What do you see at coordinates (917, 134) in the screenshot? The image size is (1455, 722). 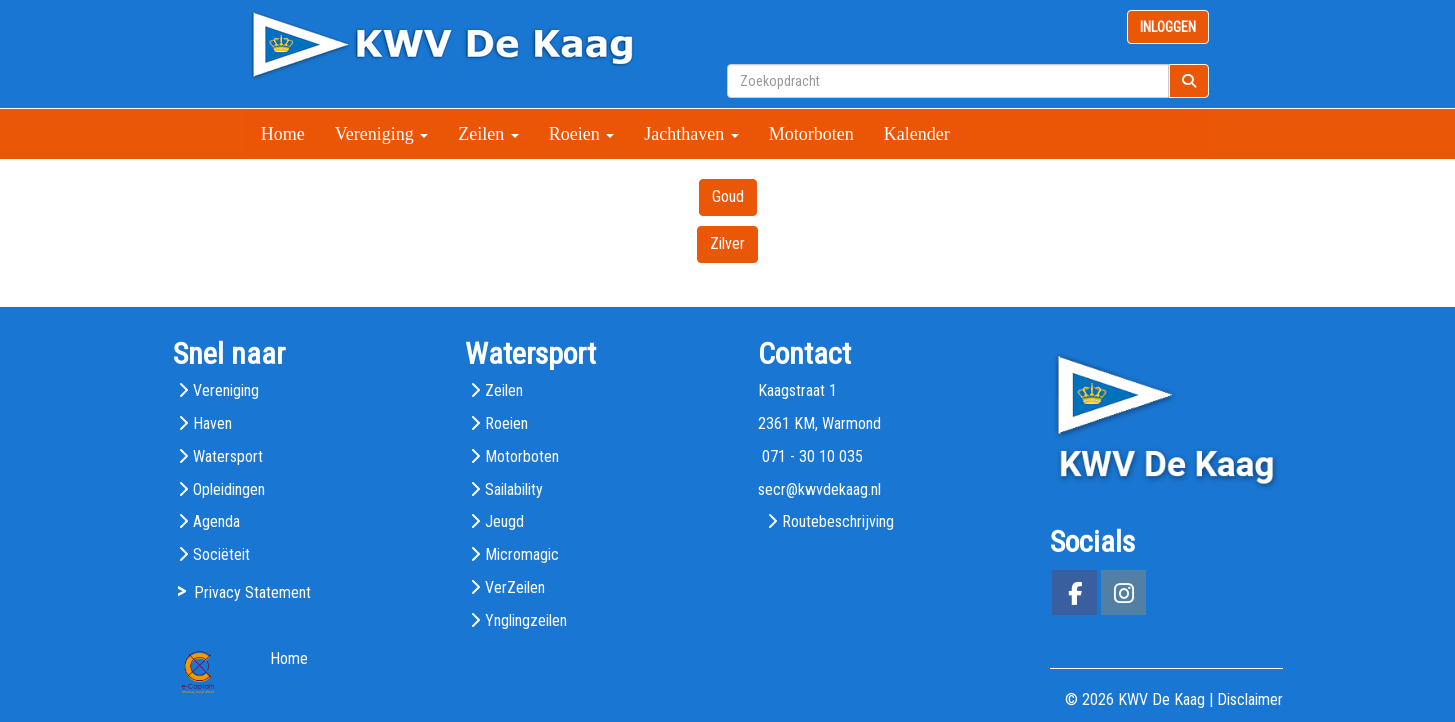 I see `Kalender` at bounding box center [917, 134].